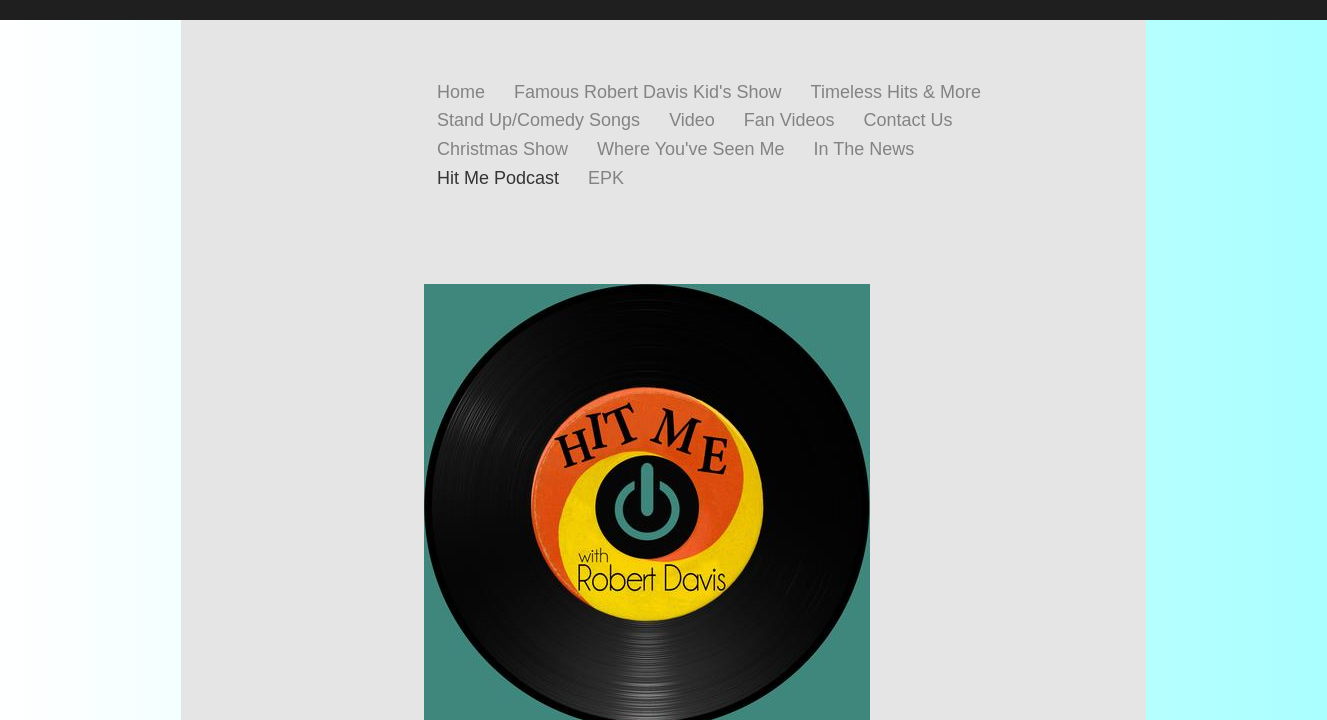  I want to click on Hit Me Podcast, so click(498, 178).